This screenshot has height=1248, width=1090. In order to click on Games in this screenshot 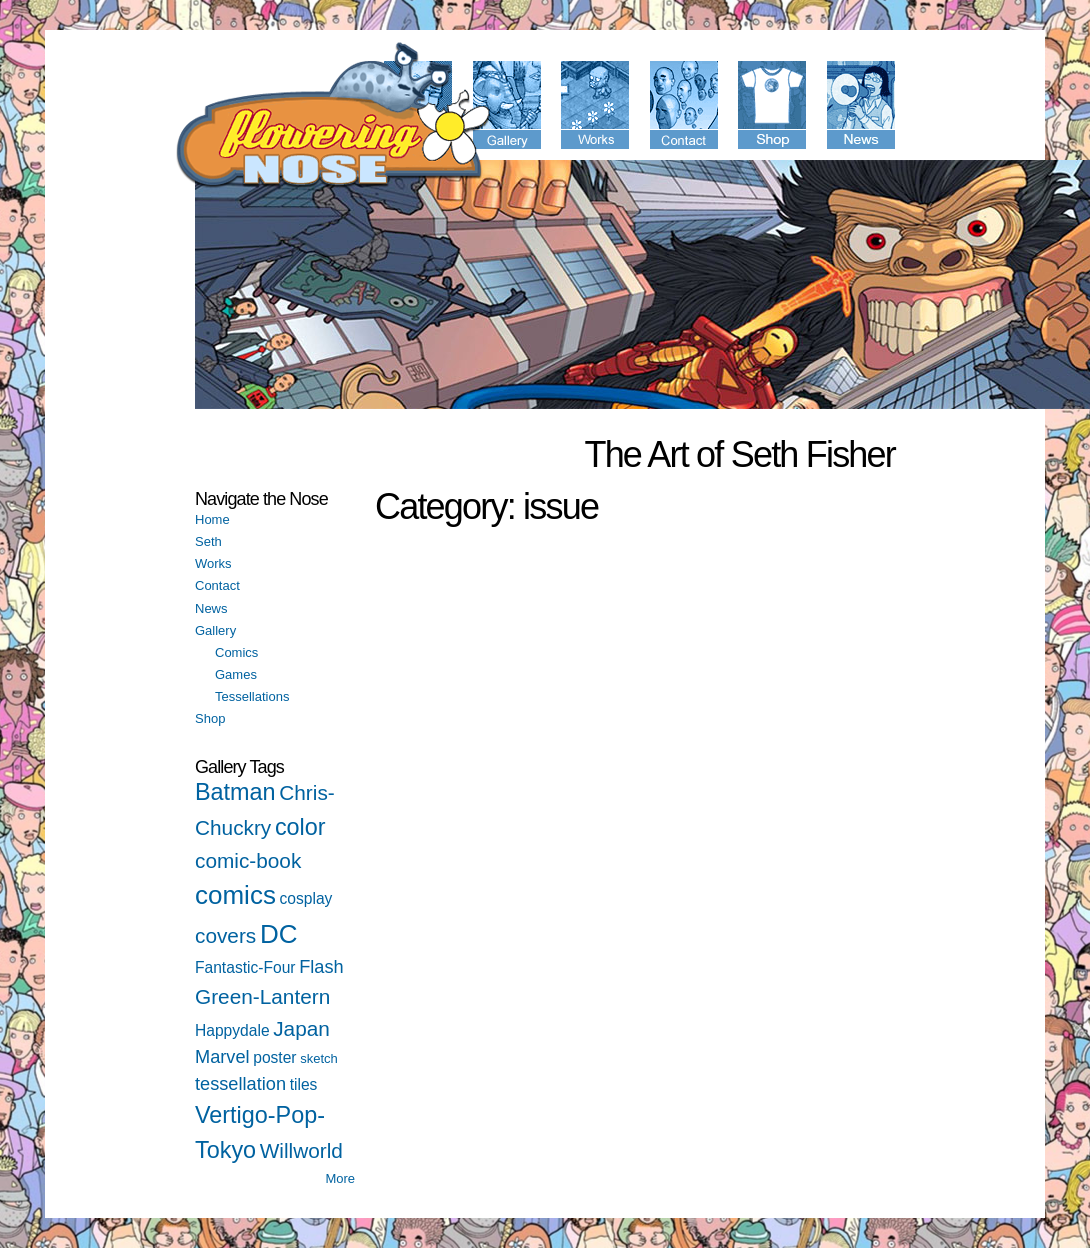, I will do `click(236, 674)`.